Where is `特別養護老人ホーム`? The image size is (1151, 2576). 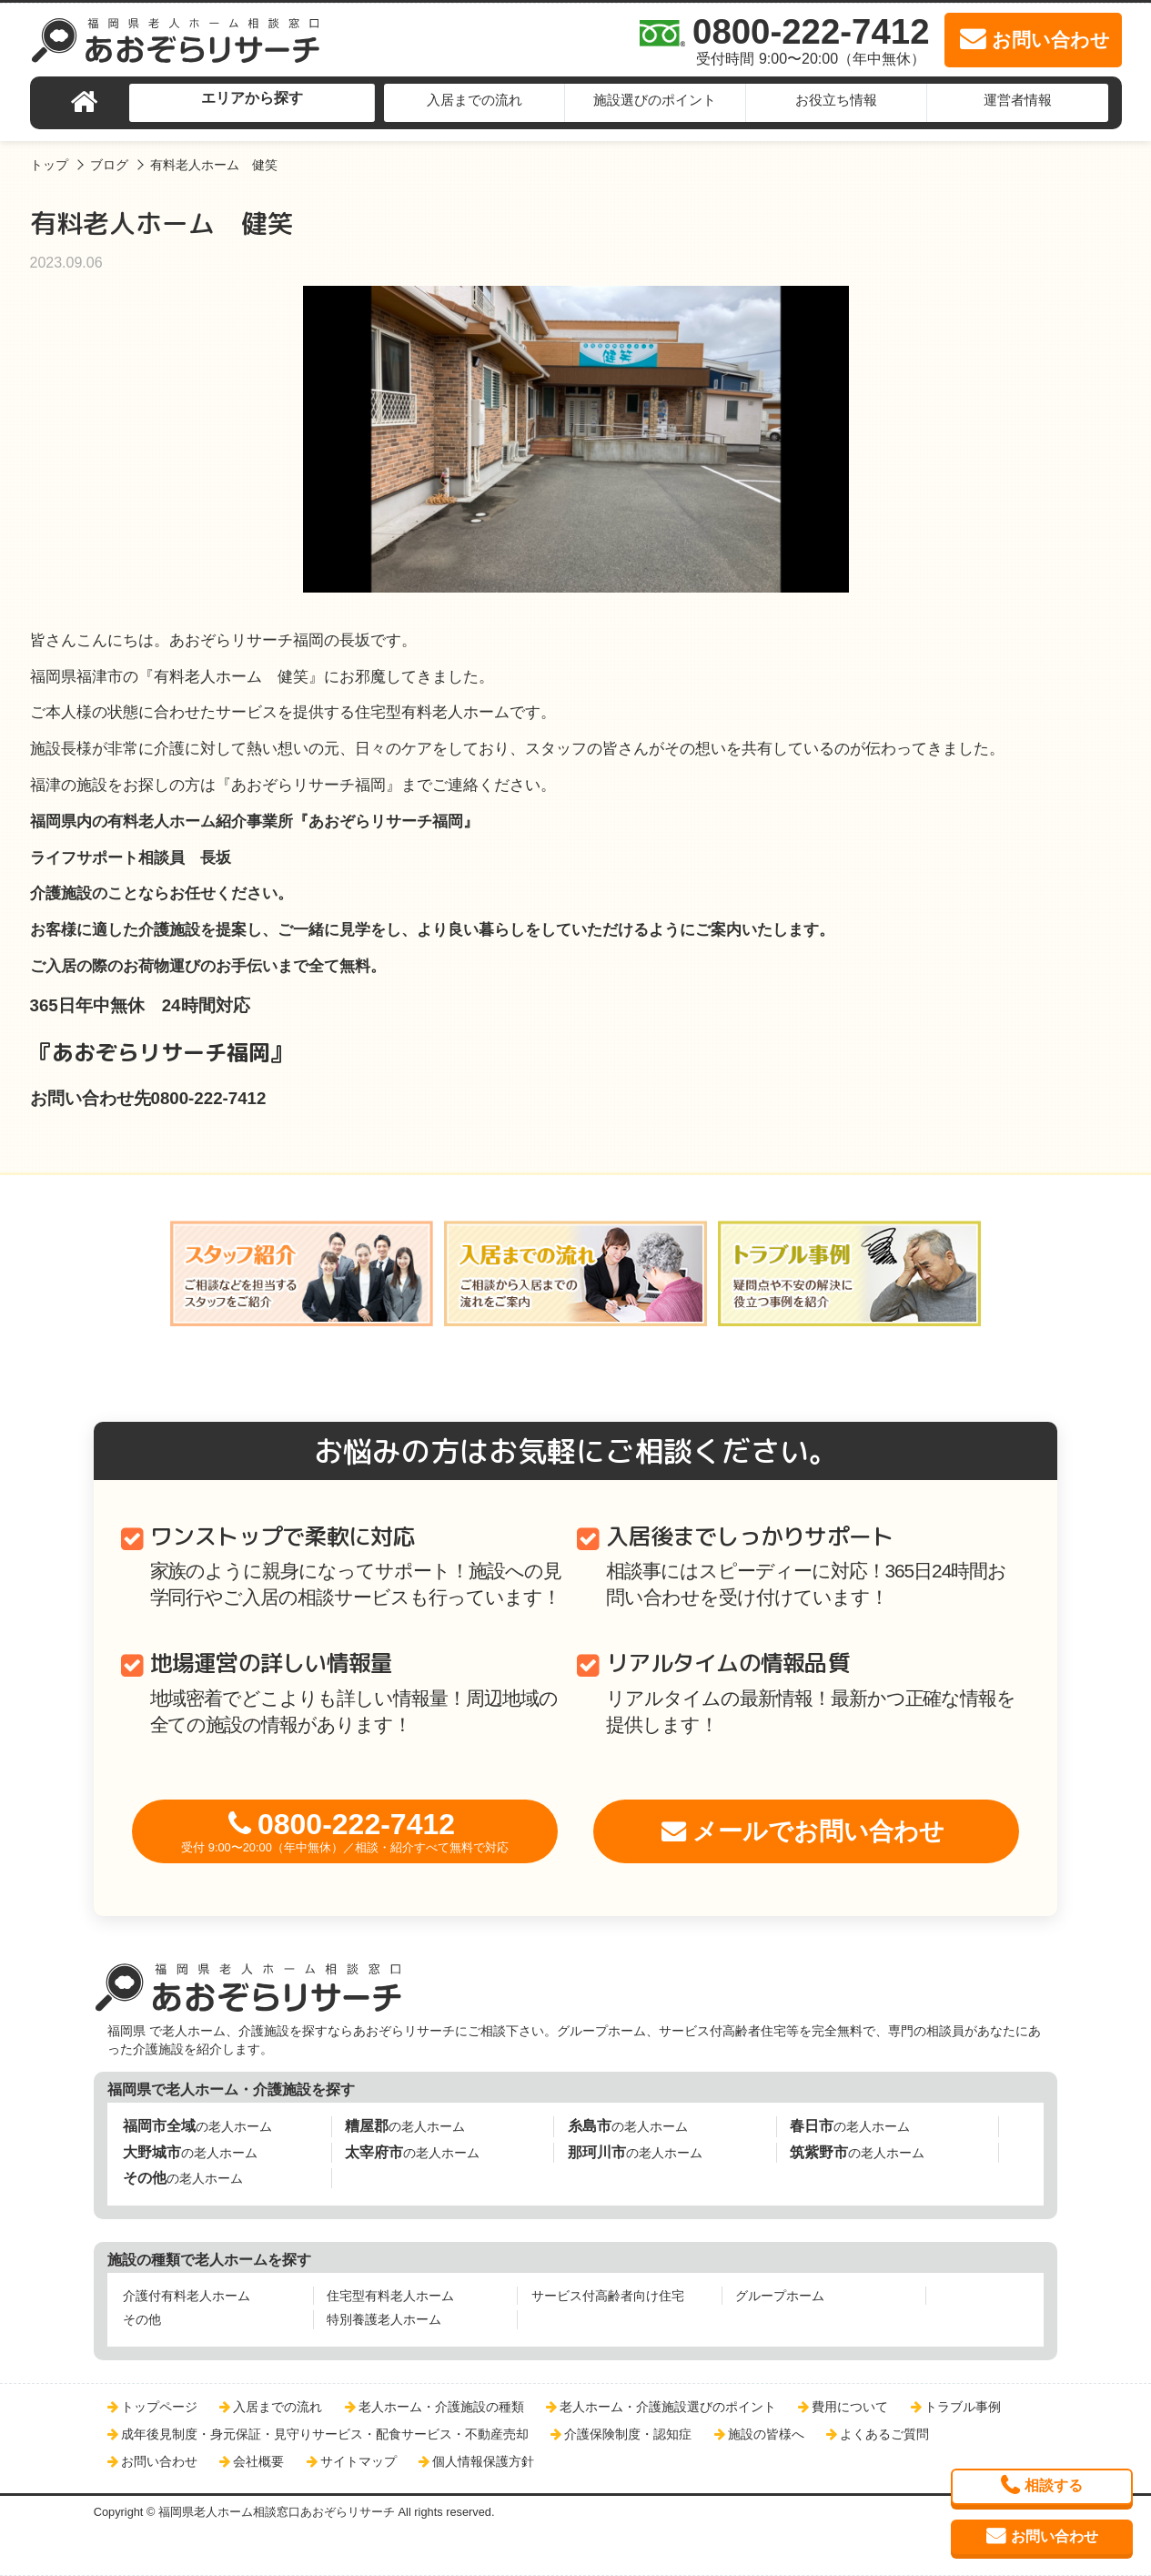 特別養護老人ホーム is located at coordinates (384, 2319).